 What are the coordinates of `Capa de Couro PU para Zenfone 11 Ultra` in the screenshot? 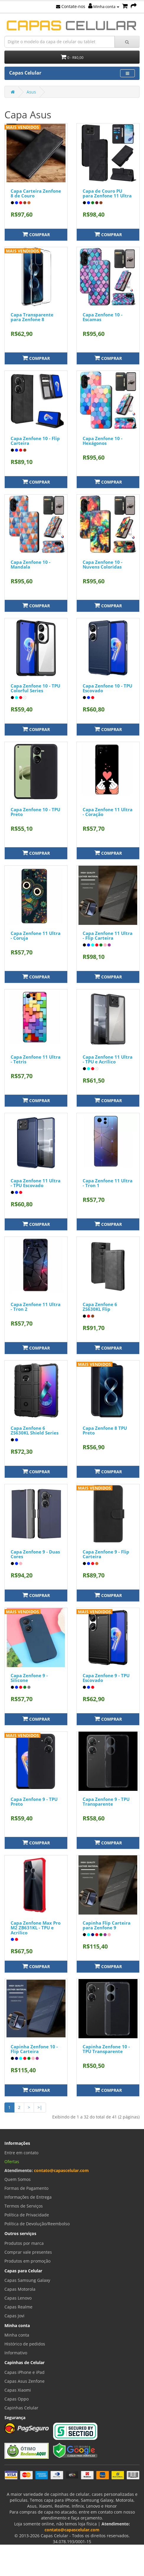 It's located at (107, 193).